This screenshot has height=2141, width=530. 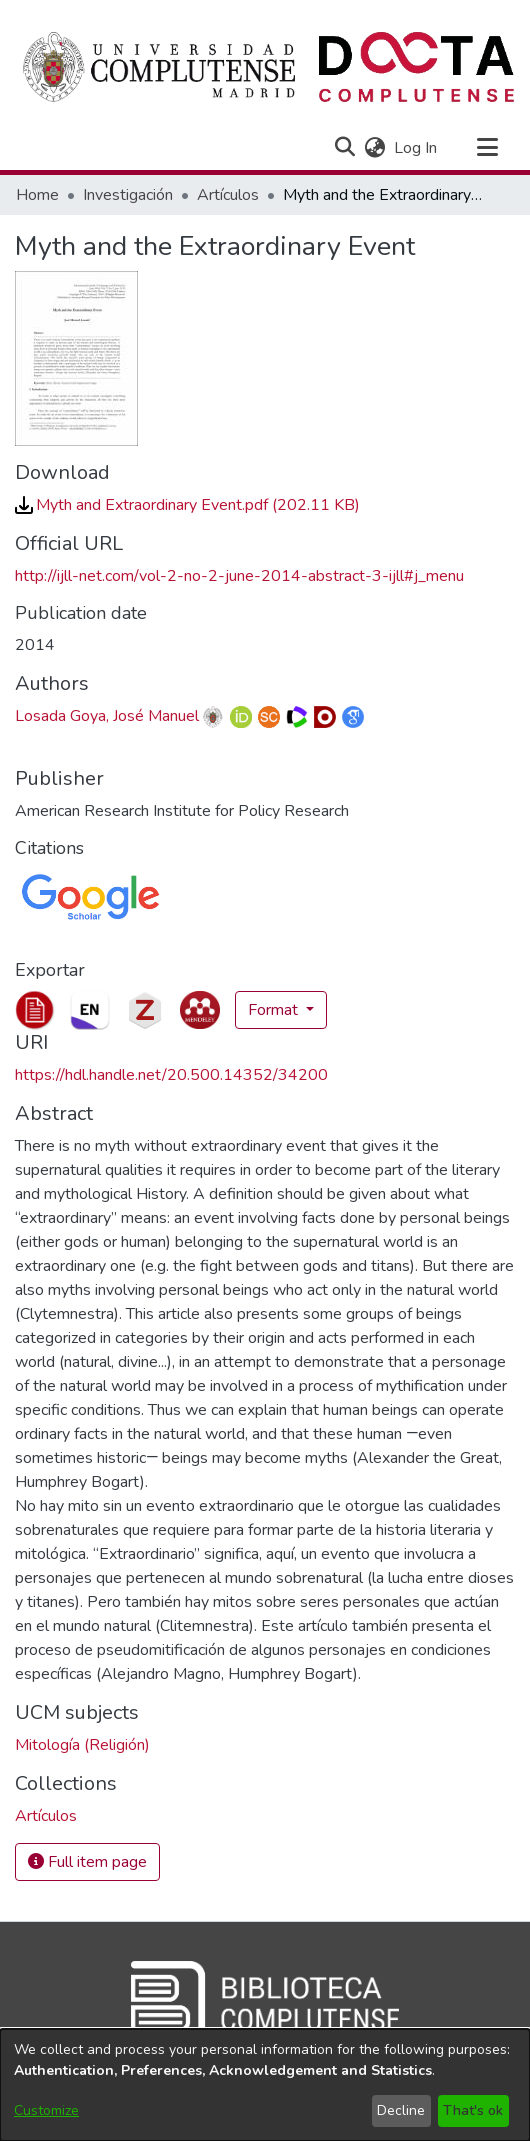 What do you see at coordinates (239, 576) in the screenshot?
I see `http://ijll-net.com/vol-2-no-2-june-2014-abstract-3-ijll#j_menu [link]` at bounding box center [239, 576].